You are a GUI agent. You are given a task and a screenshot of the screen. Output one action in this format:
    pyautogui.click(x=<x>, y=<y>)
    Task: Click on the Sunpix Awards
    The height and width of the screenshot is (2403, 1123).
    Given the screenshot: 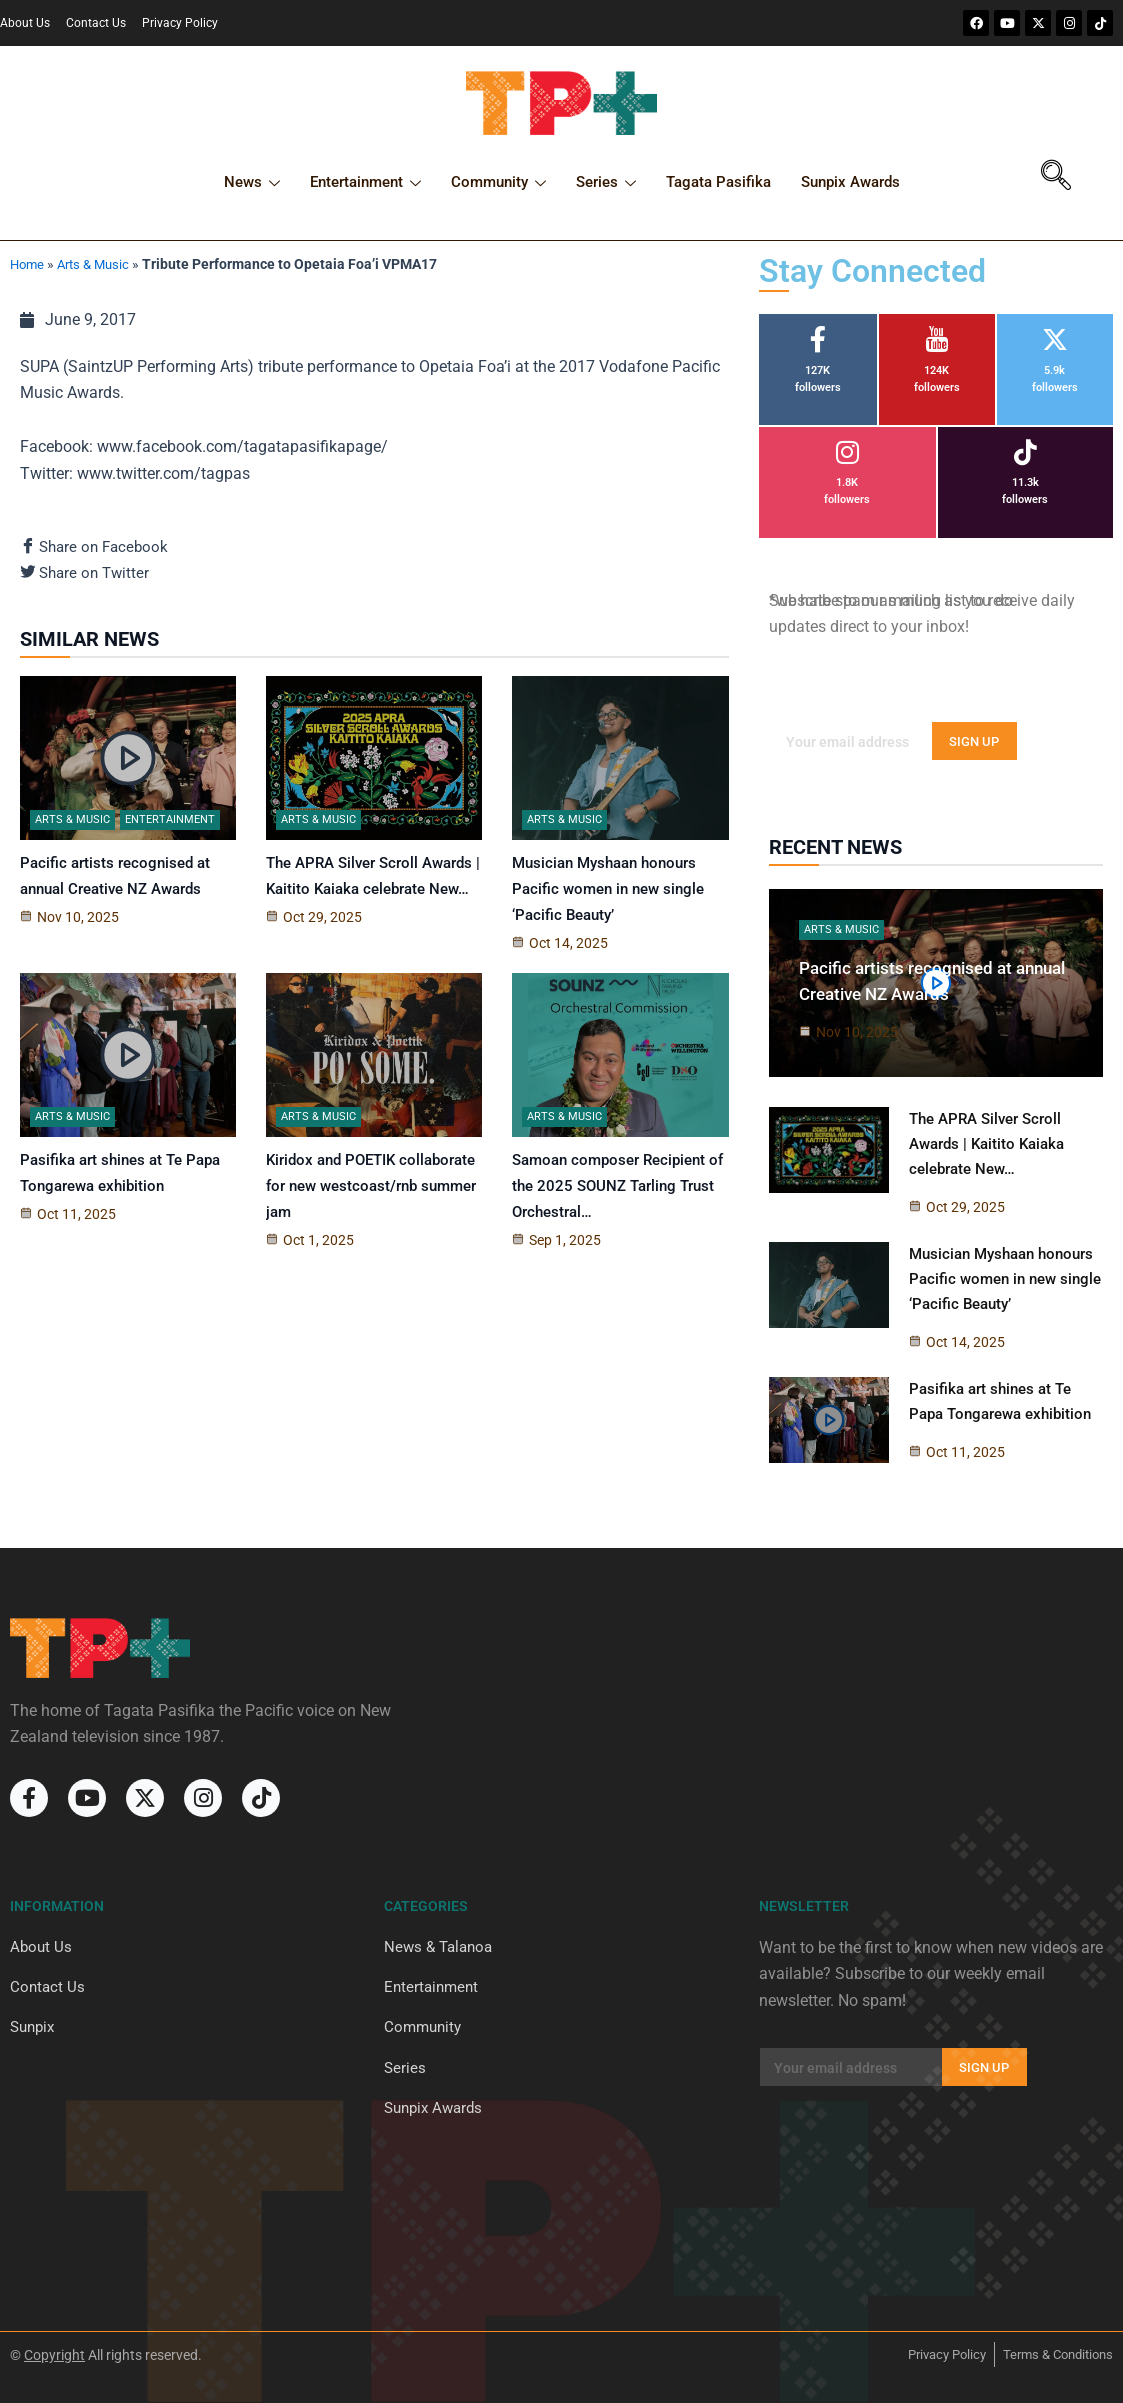 What is the action you would take?
    pyautogui.click(x=850, y=182)
    